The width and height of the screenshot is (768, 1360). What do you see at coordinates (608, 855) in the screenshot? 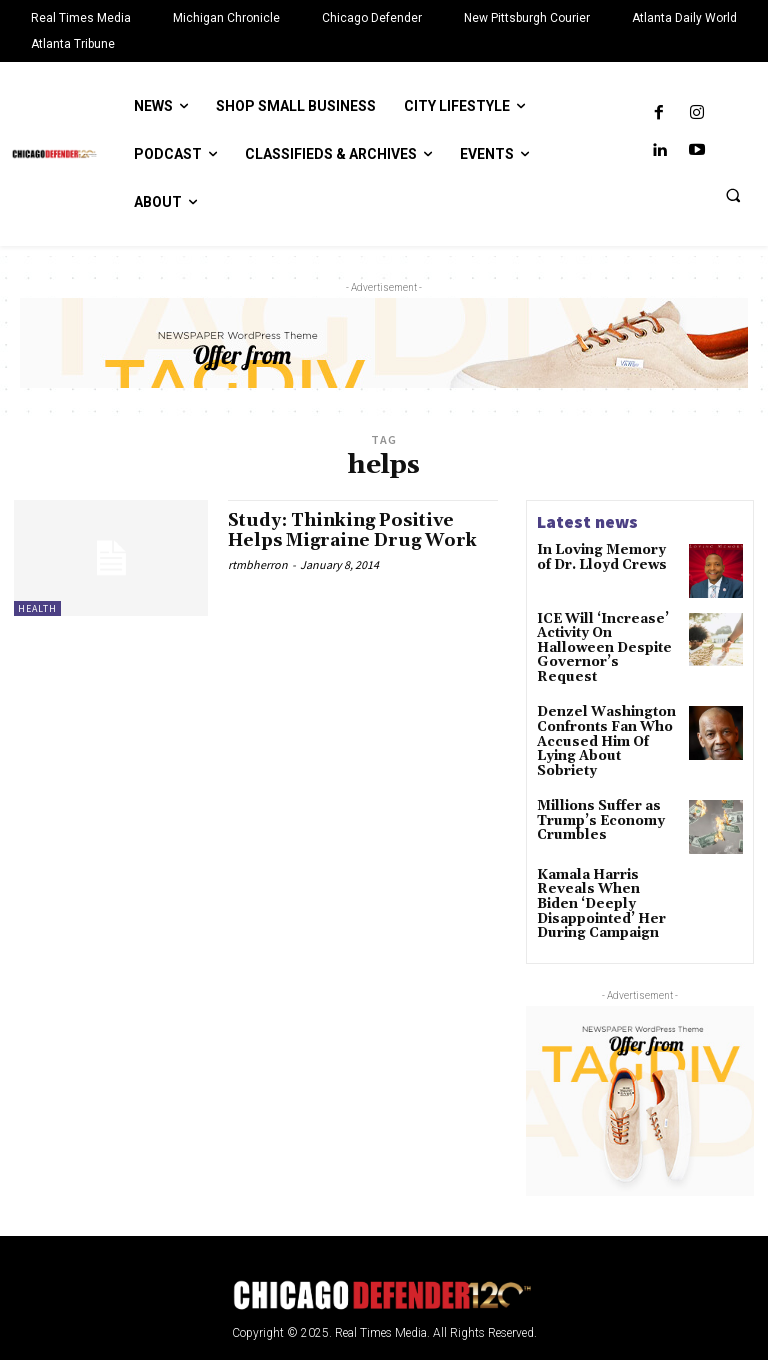
I see `Kamala Harris Reveals When Biden ‘Deeply Disappointed’ Her During Campaign` at bounding box center [608, 855].